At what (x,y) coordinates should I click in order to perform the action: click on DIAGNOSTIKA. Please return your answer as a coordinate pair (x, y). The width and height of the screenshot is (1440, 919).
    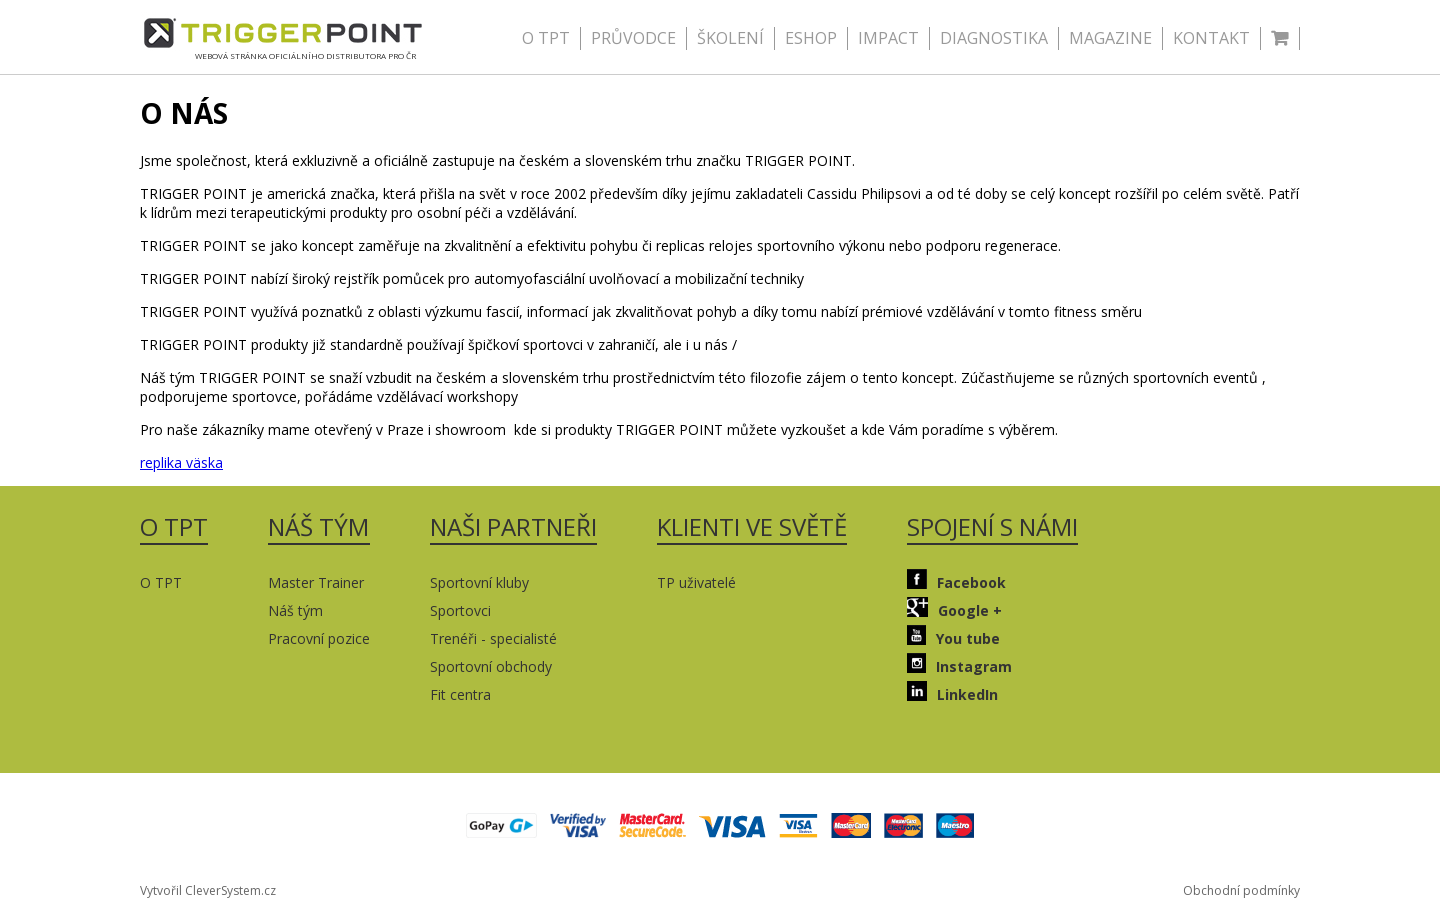
    Looking at the image, I should click on (994, 38).